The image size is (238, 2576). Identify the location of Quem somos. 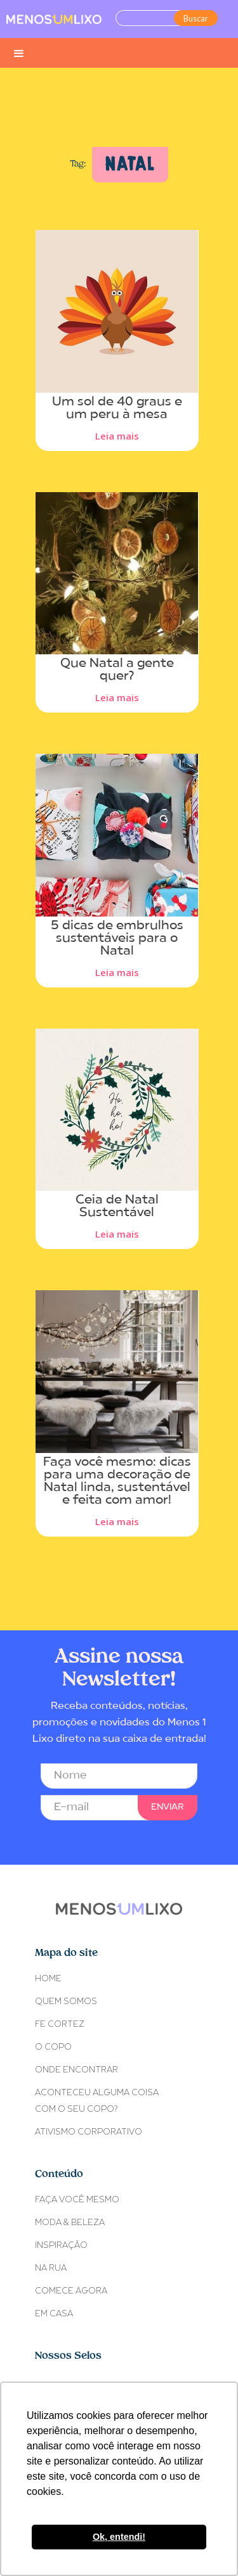
(66, 2002).